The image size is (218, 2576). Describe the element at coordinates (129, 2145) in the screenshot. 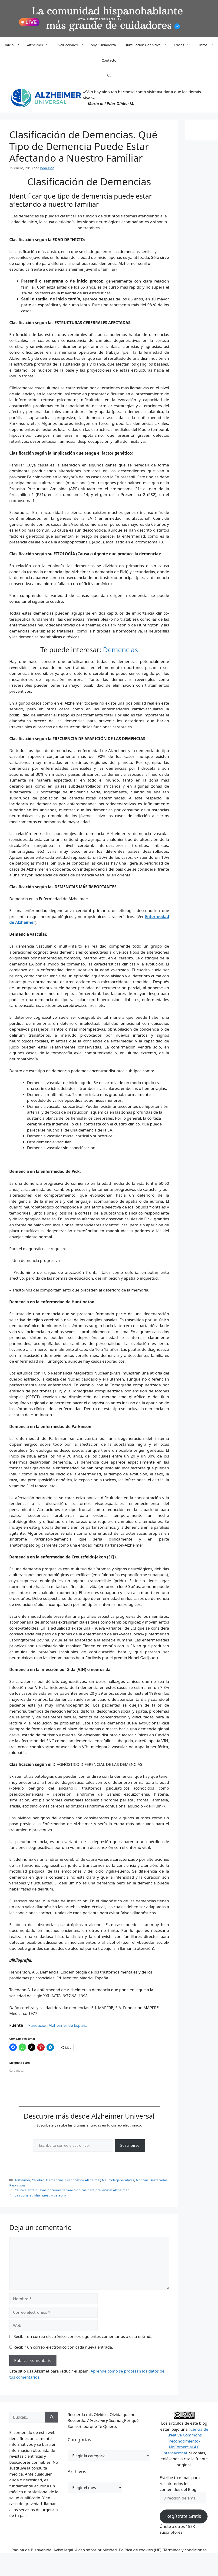

I see `Suscribirse` at that location.